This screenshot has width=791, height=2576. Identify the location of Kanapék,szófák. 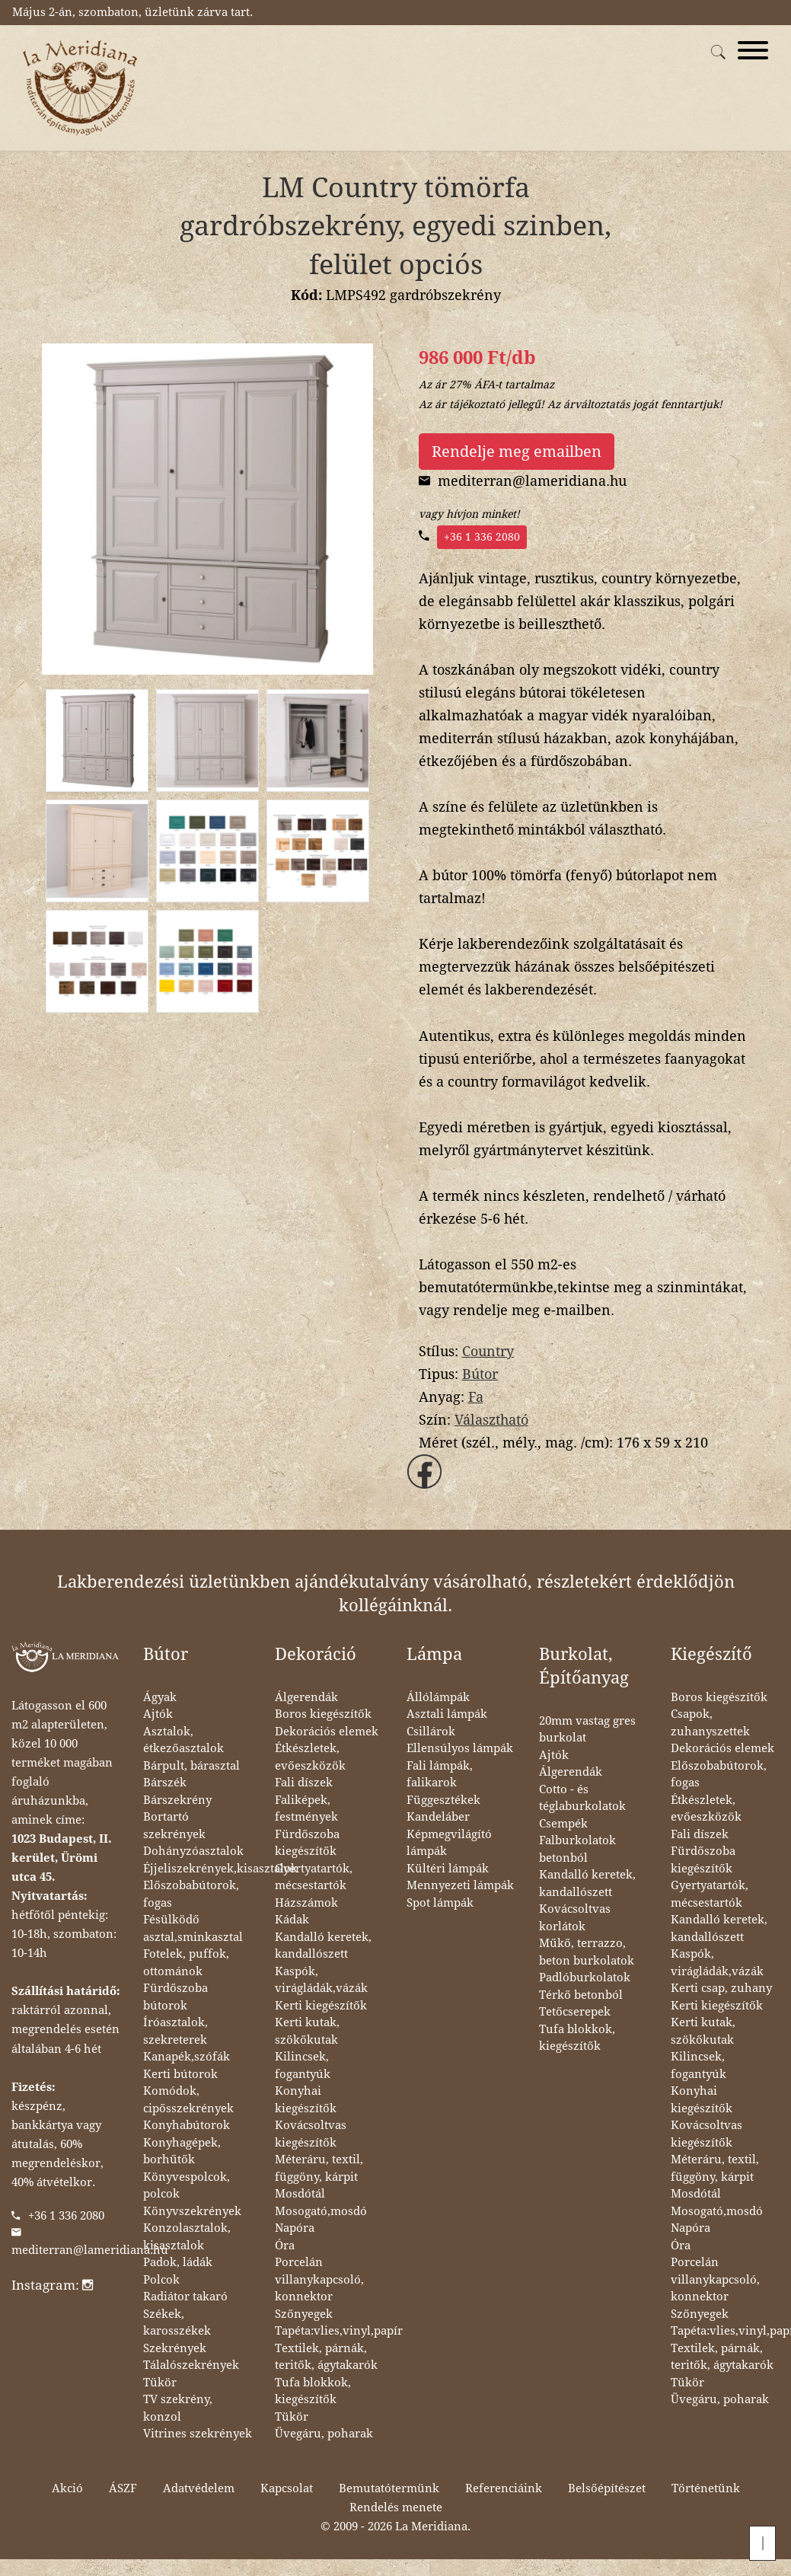
(186, 2057).